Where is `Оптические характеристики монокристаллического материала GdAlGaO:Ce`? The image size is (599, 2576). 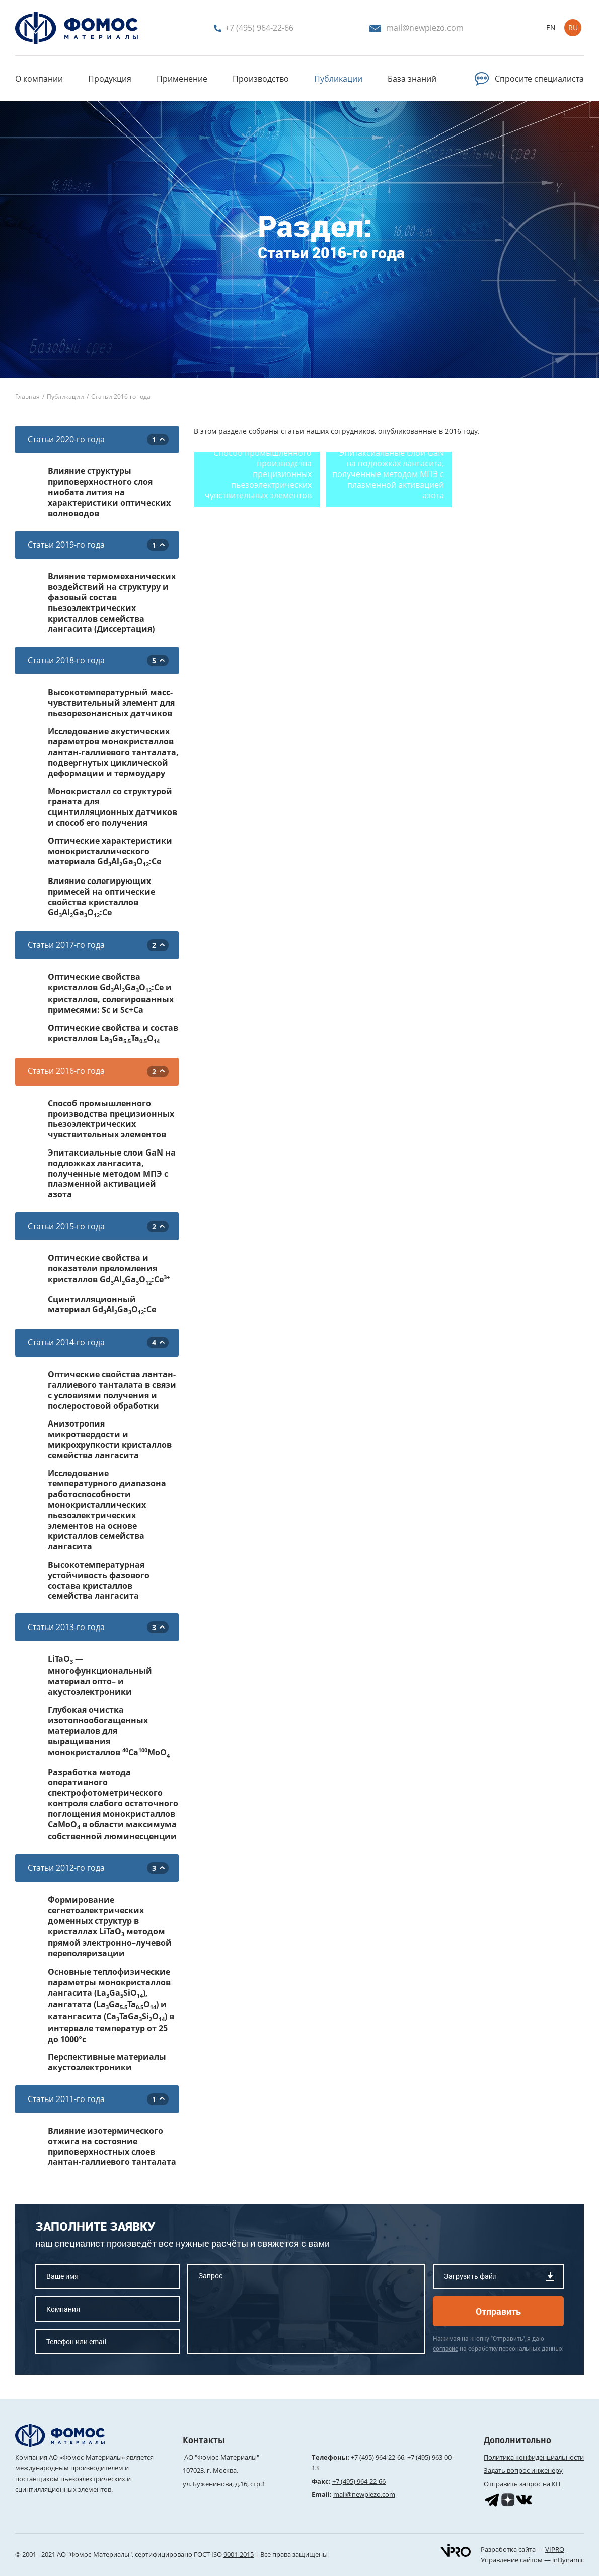
Оптические характеристики монокристаллического материала GdAlGaO:Ce is located at coordinates (110, 852).